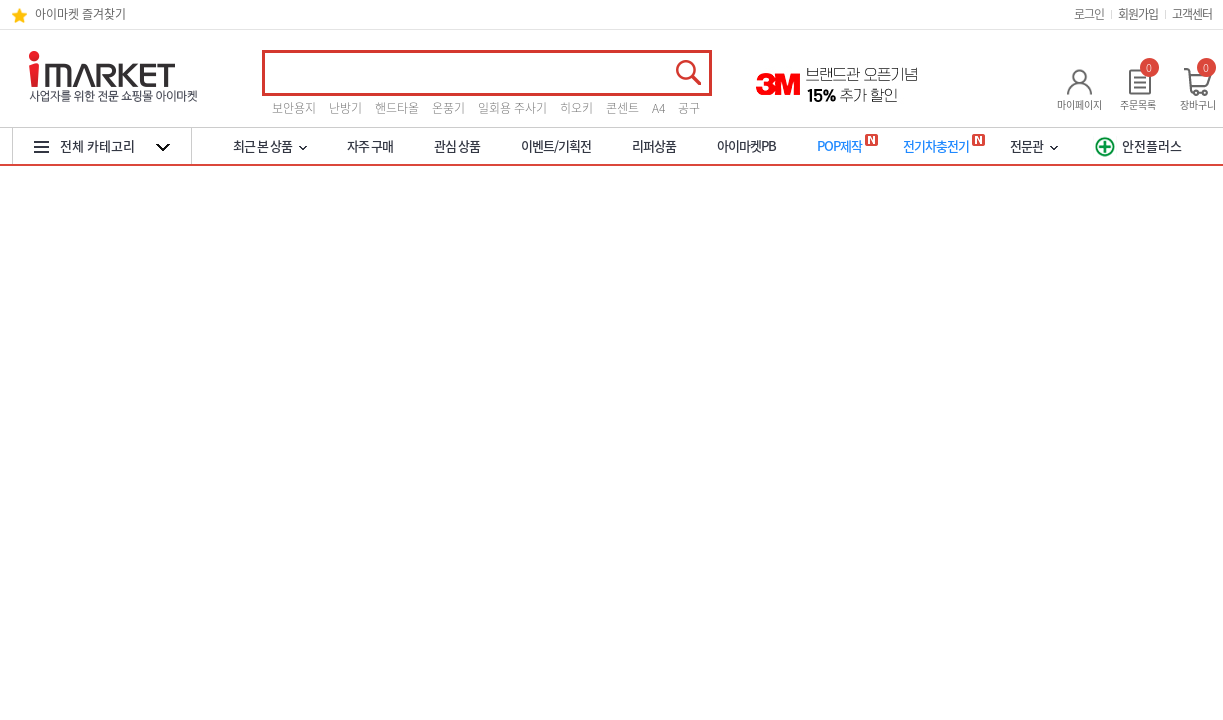 The height and width of the screenshot is (720, 1223). Describe the element at coordinates (512, 108) in the screenshot. I see `일회용 주사기` at that location.